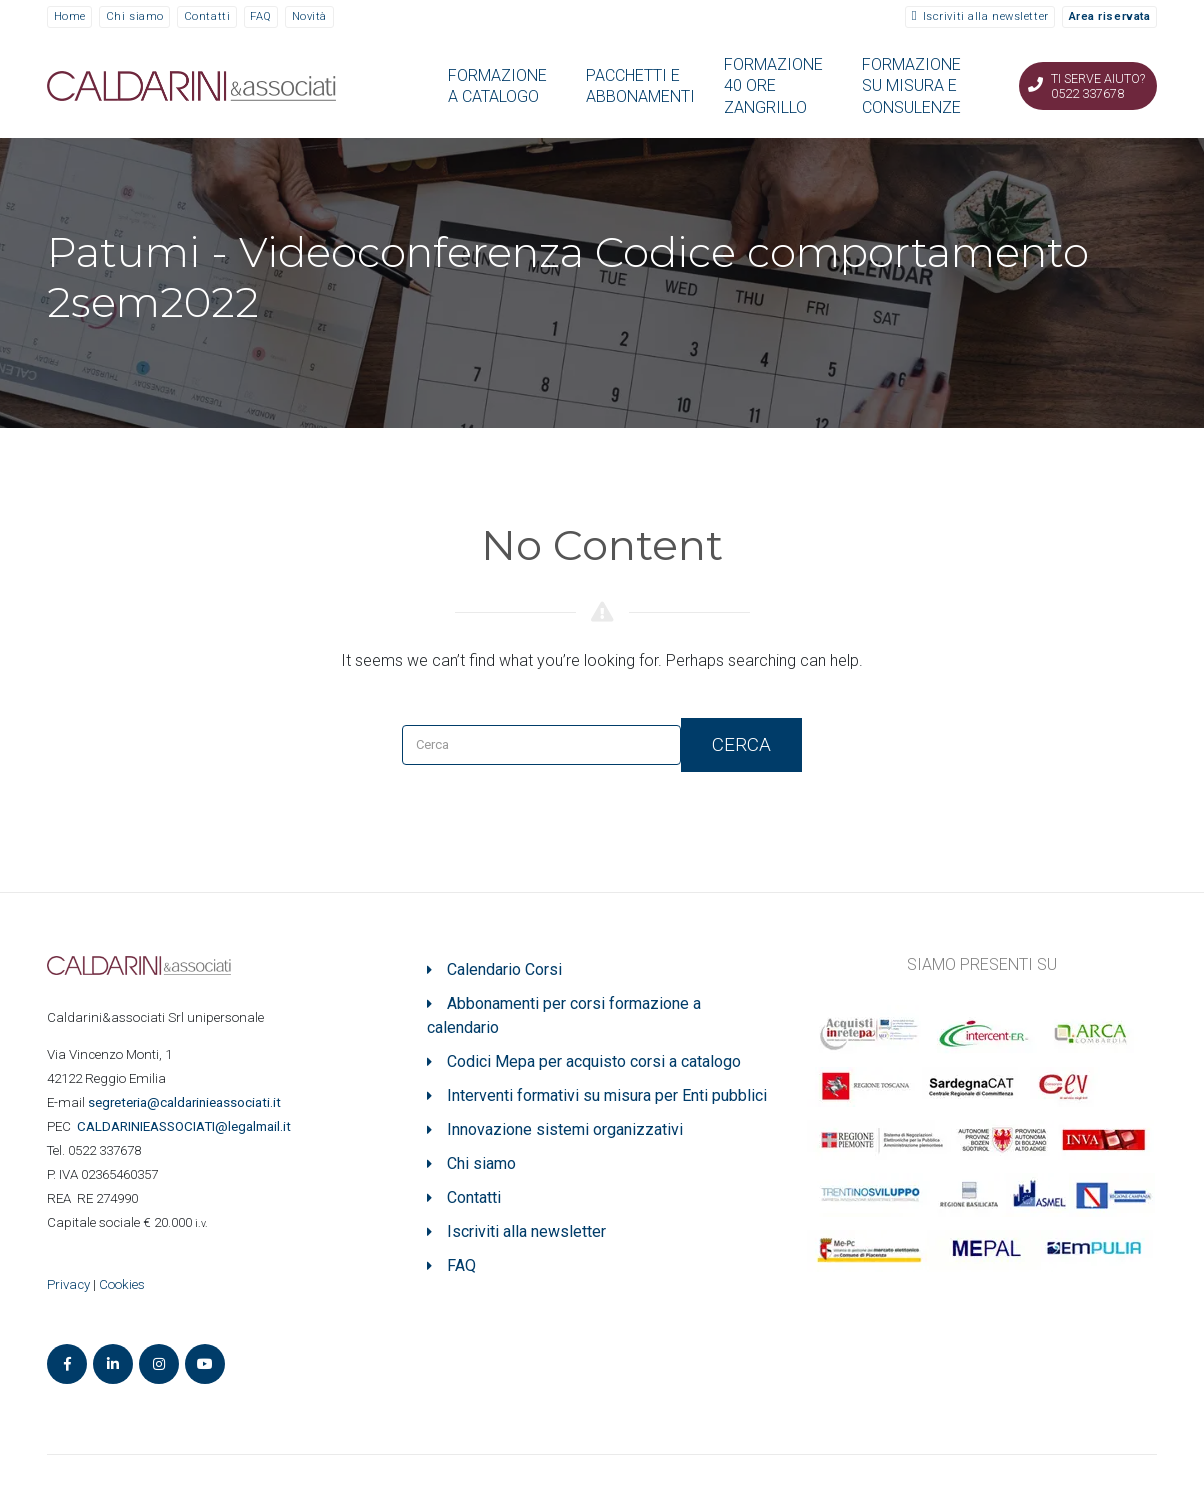 Image resolution: width=1204 pixels, height=1485 pixels. I want to click on Abbonamenti per corsi formazione a calendario, so click(564, 1015).